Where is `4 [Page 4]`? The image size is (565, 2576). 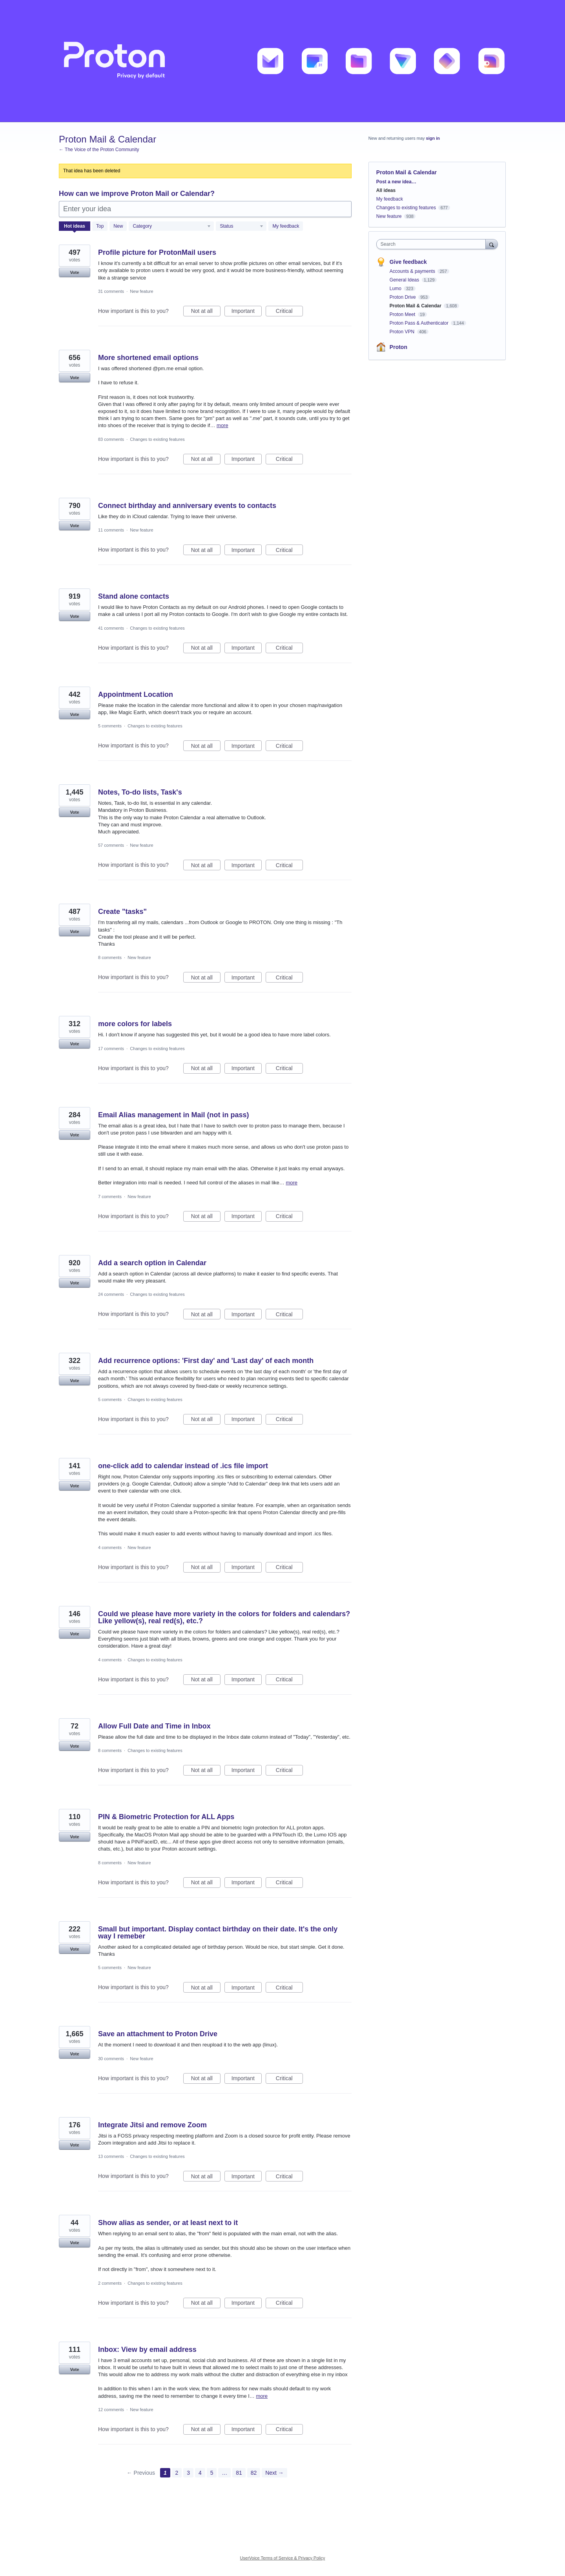
4 [Page 4] is located at coordinates (200, 2473).